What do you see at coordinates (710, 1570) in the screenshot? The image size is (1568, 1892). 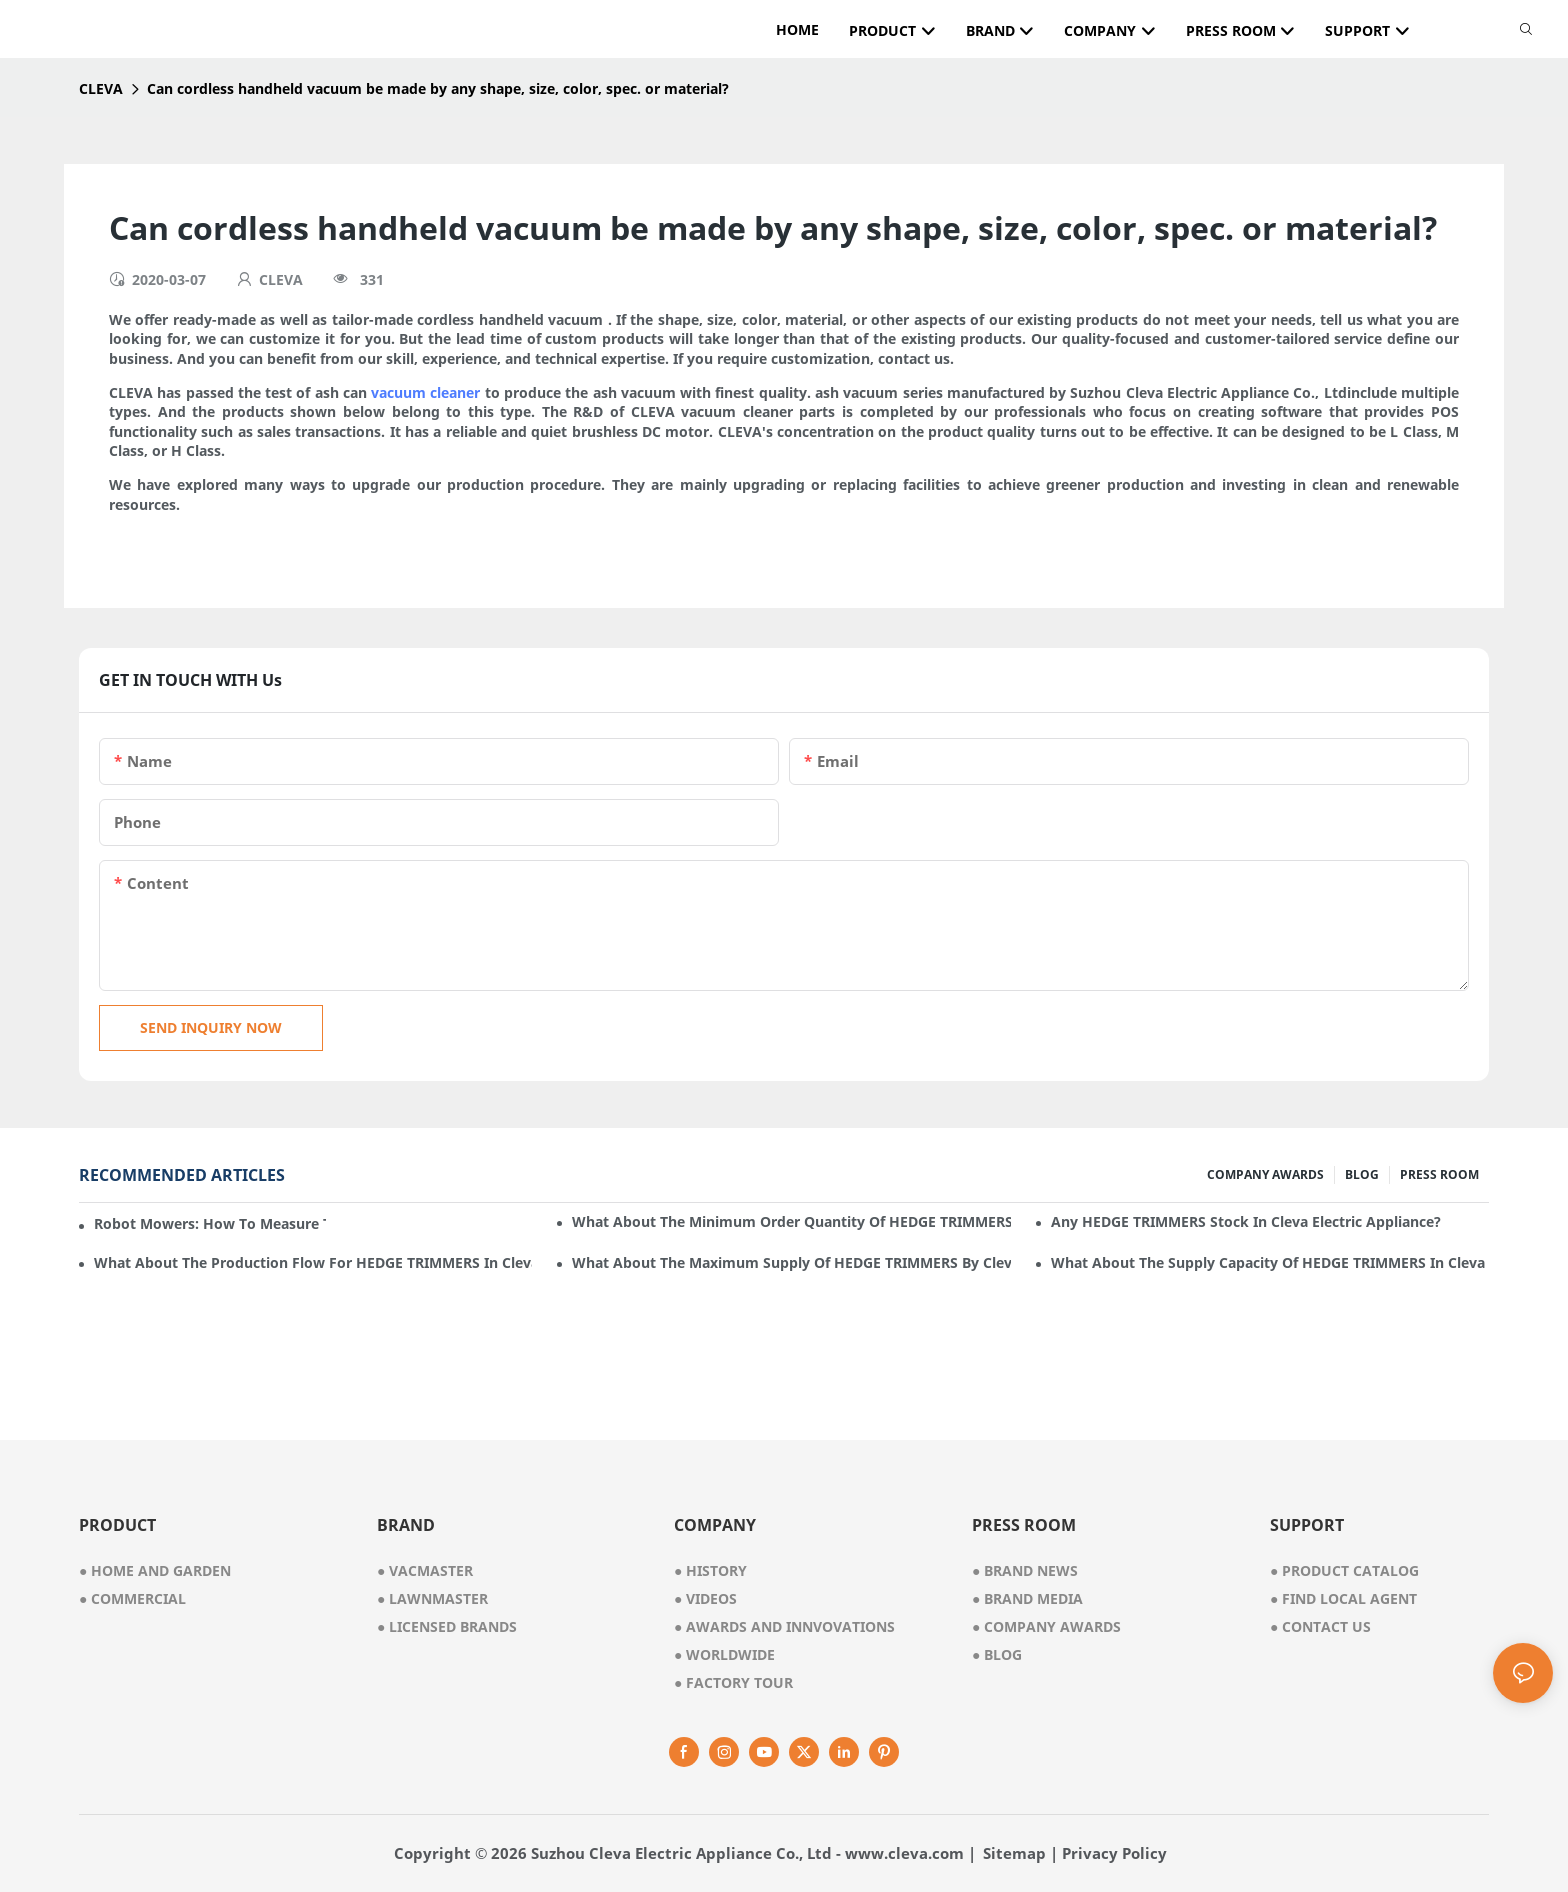 I see `● history` at bounding box center [710, 1570].